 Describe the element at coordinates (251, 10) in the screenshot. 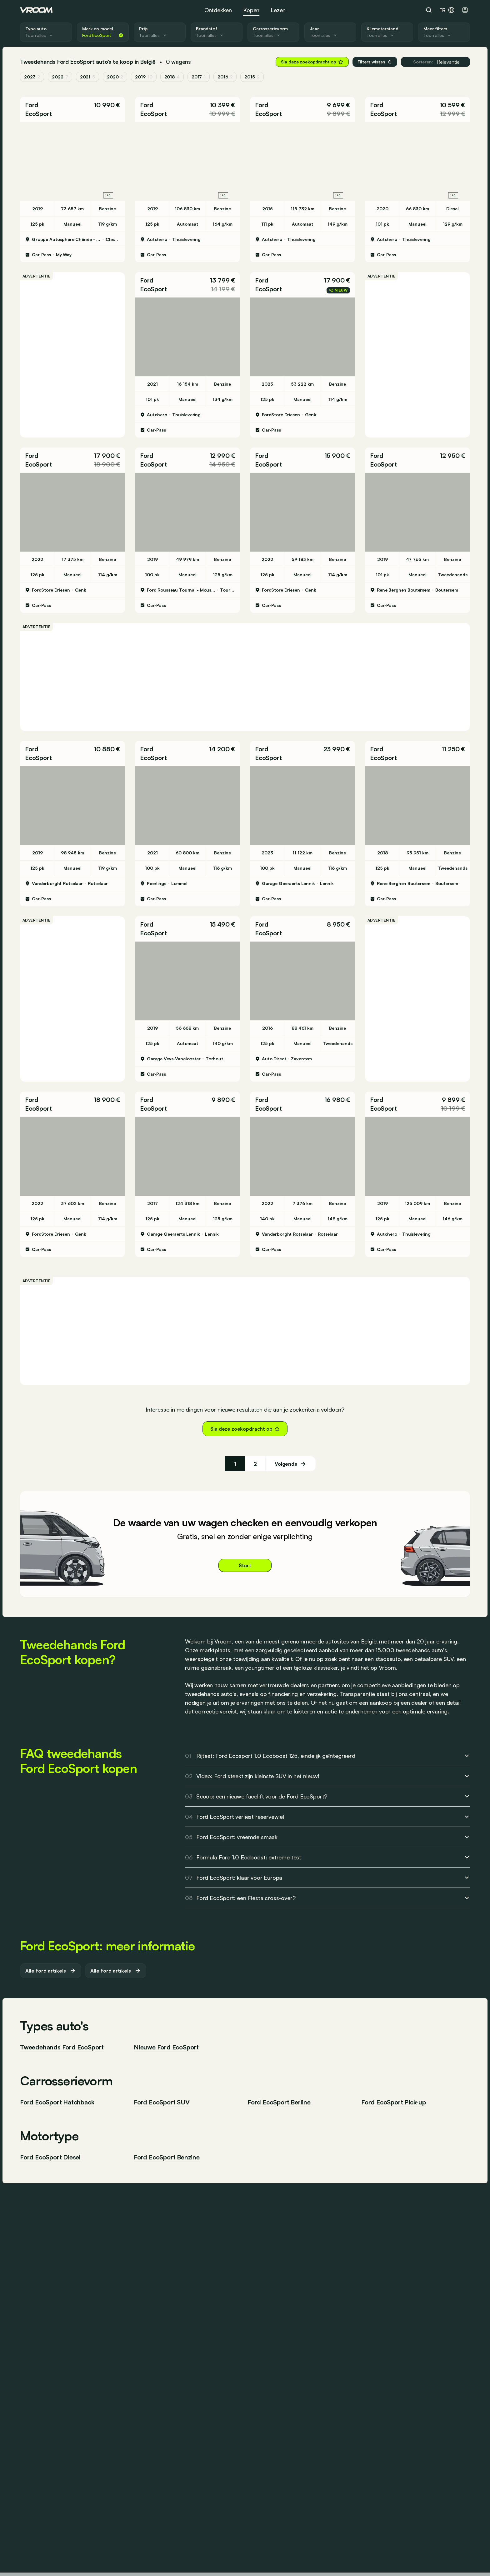

I see `Kopen` at that location.